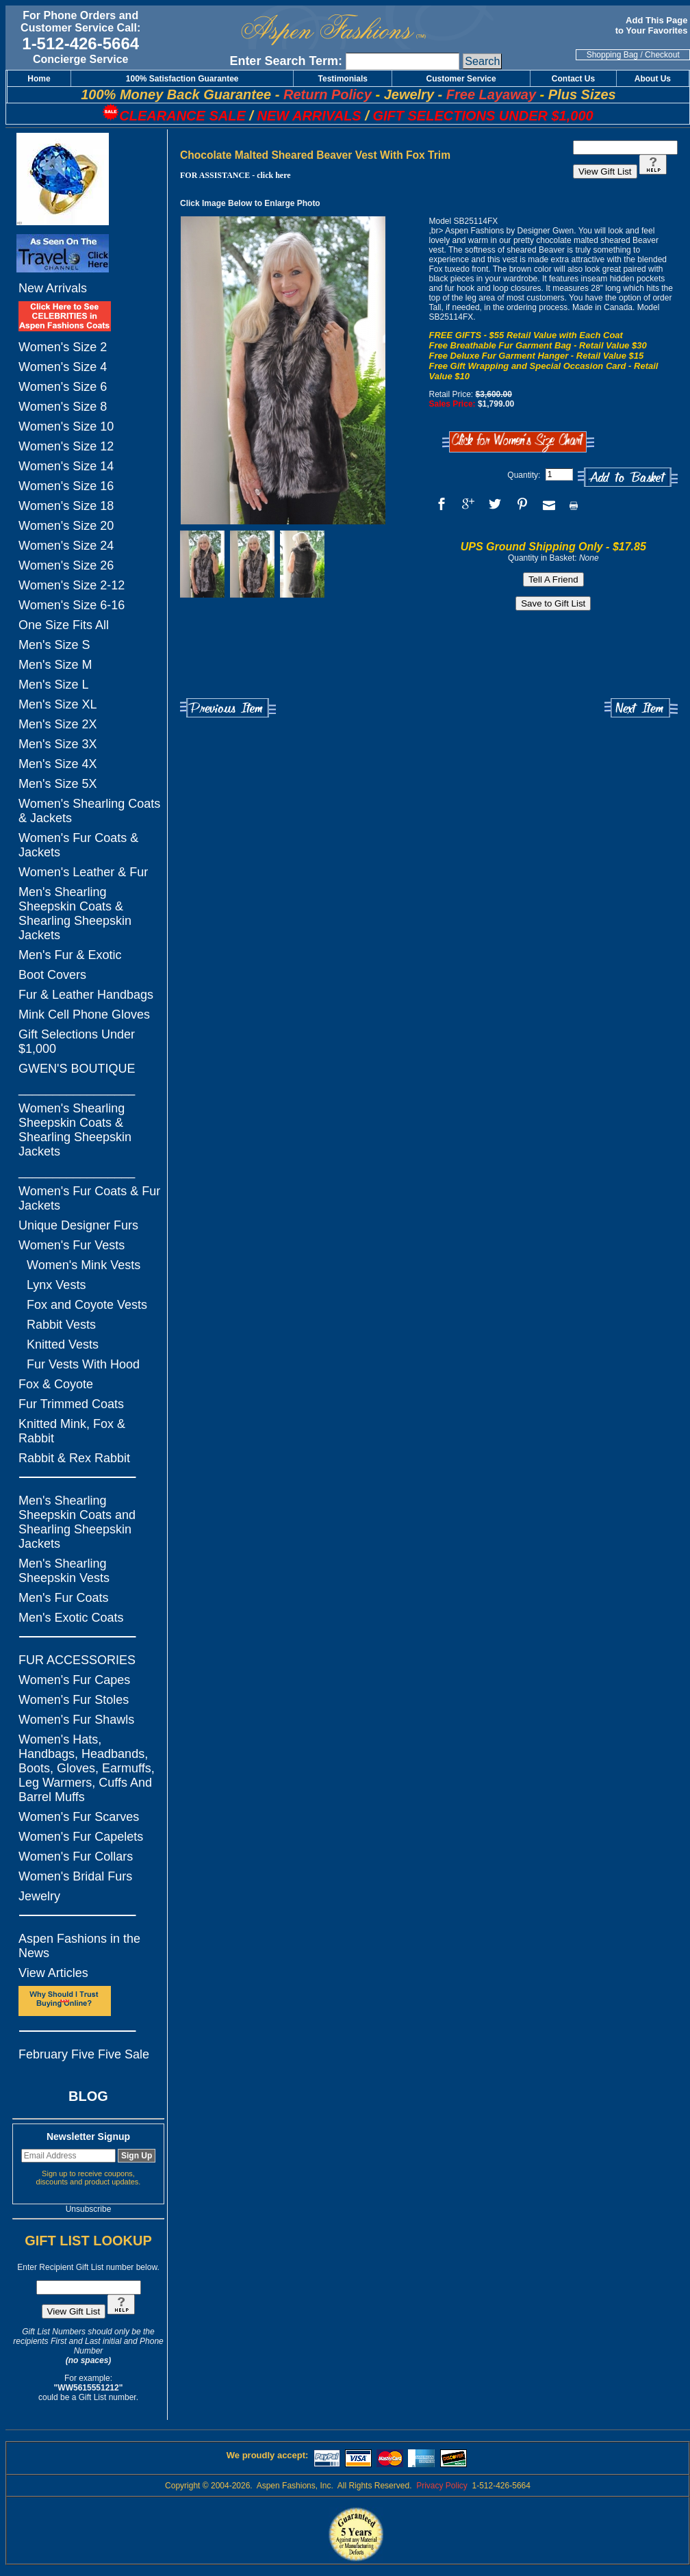 The height and width of the screenshot is (2576, 690). I want to click on Women's Fur Shawls, so click(76, 1719).